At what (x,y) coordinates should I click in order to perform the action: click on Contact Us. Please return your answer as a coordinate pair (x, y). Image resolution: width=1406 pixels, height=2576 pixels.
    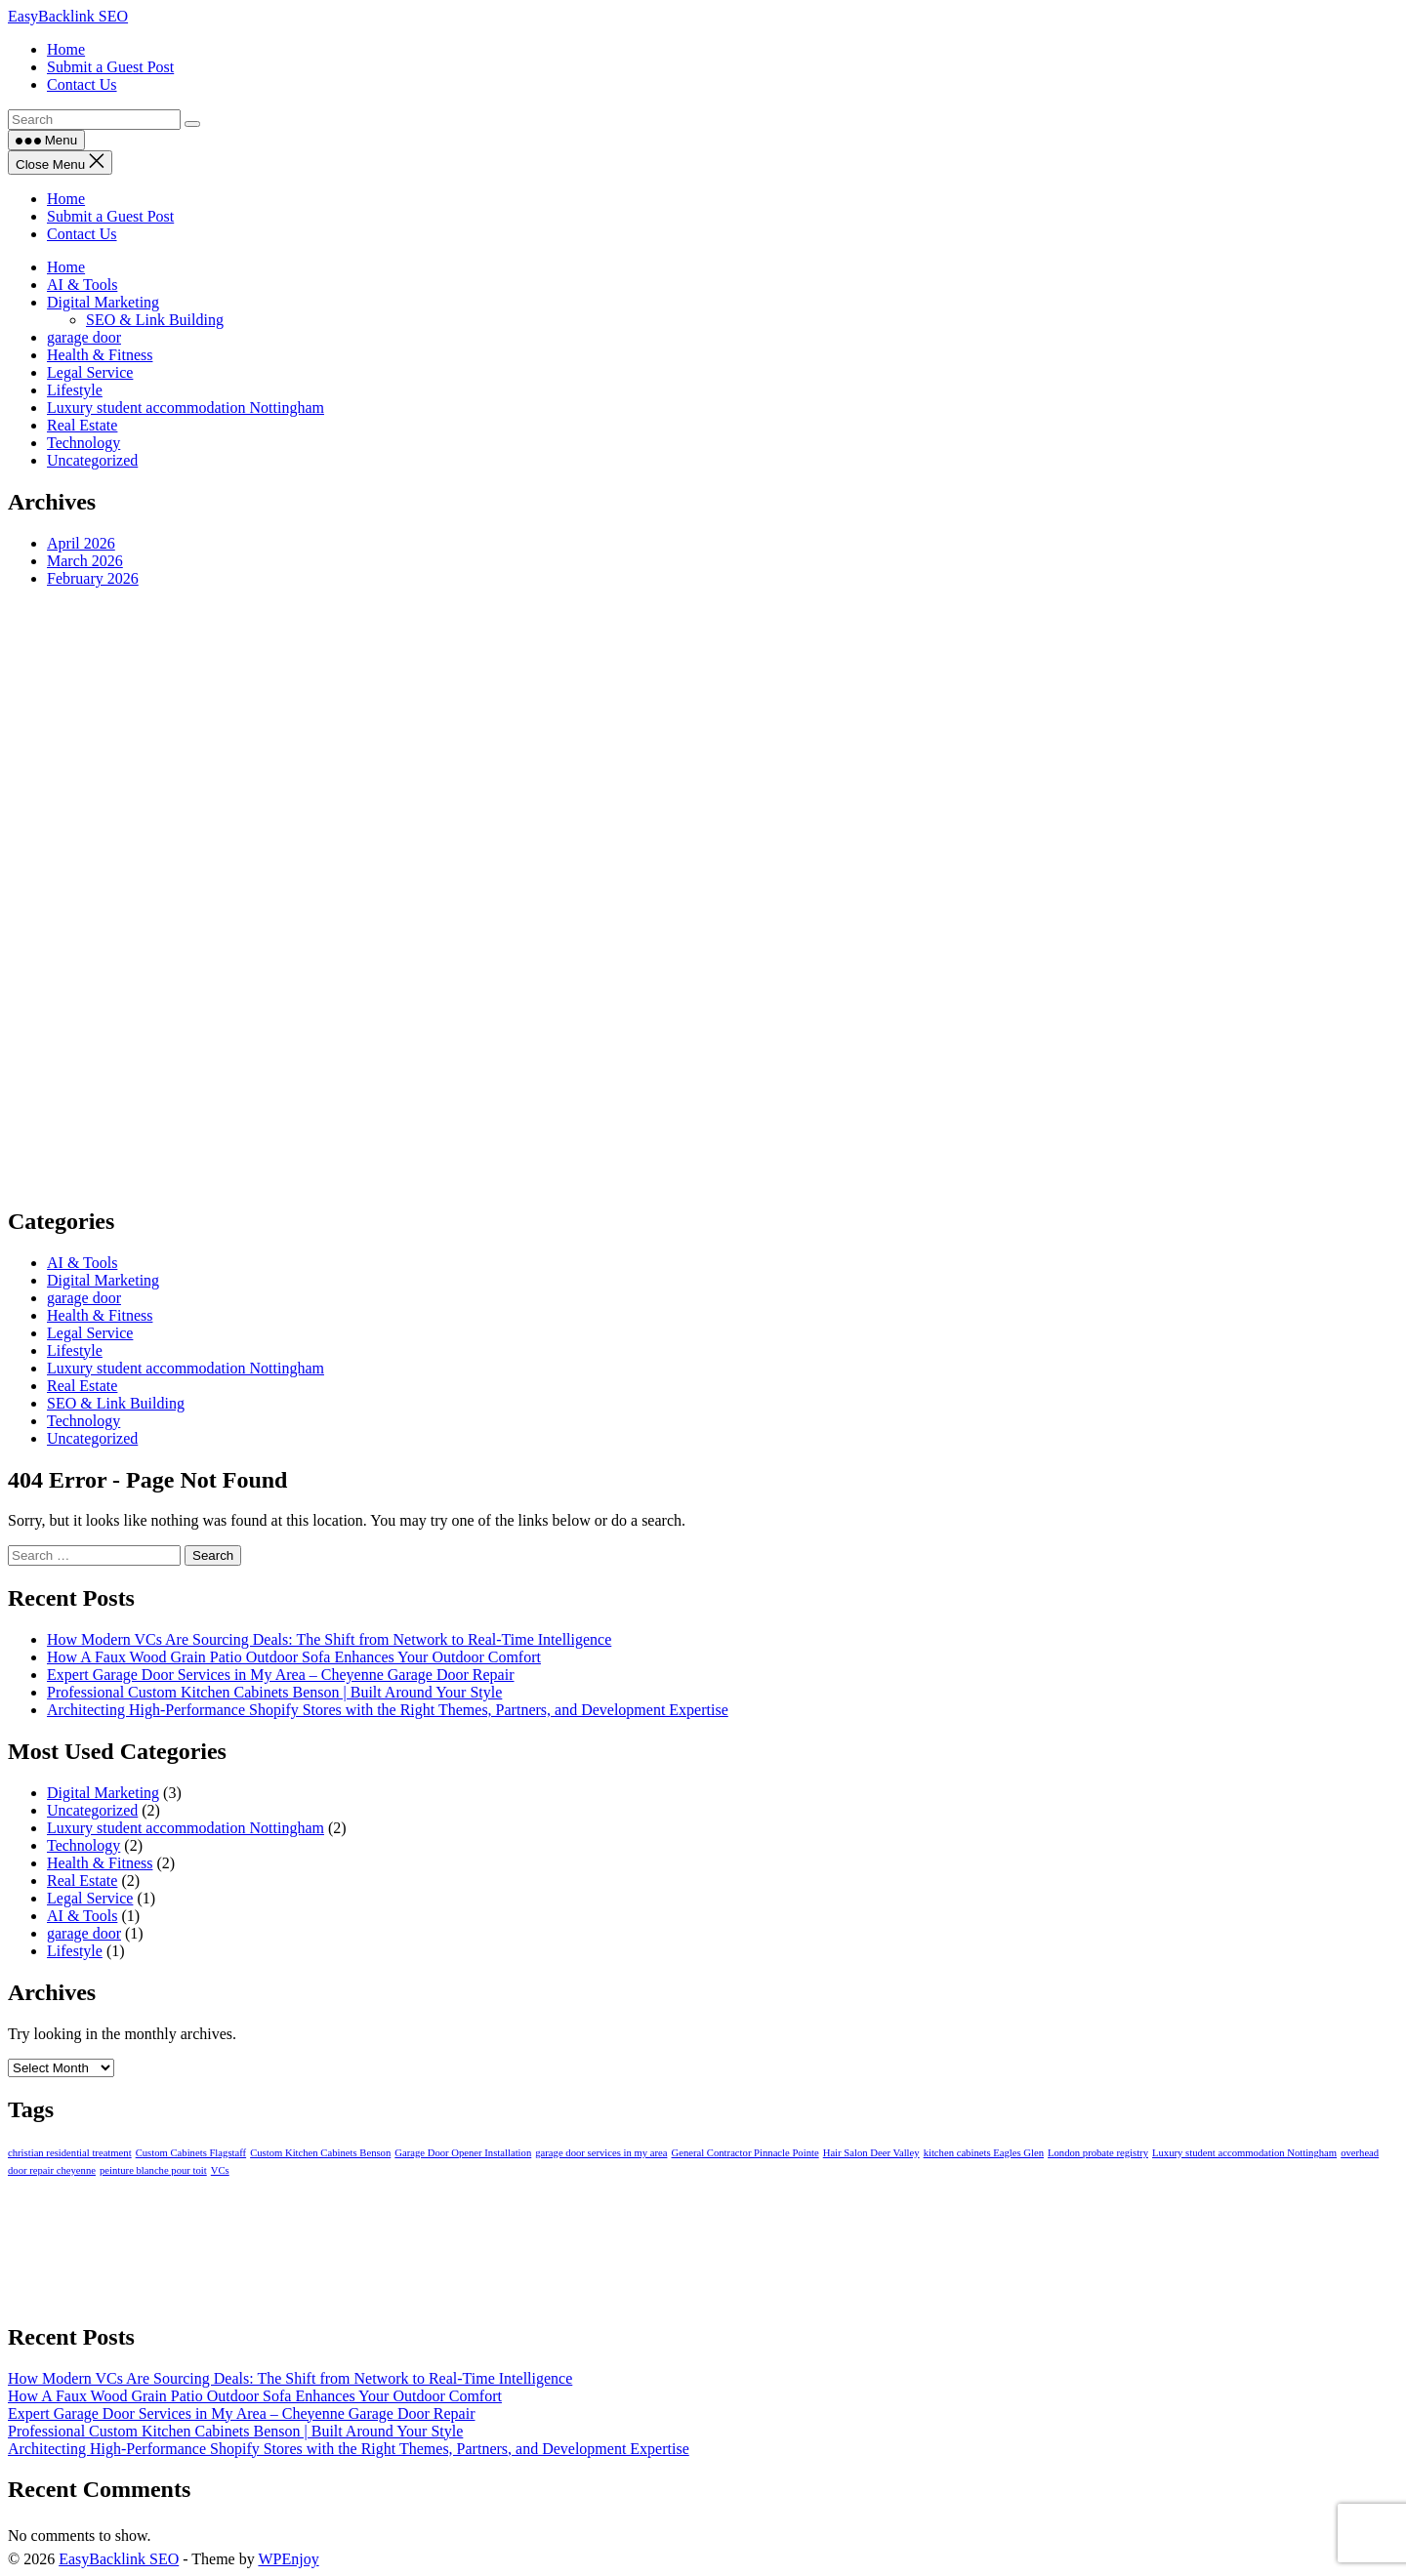
    Looking at the image, I should click on (82, 233).